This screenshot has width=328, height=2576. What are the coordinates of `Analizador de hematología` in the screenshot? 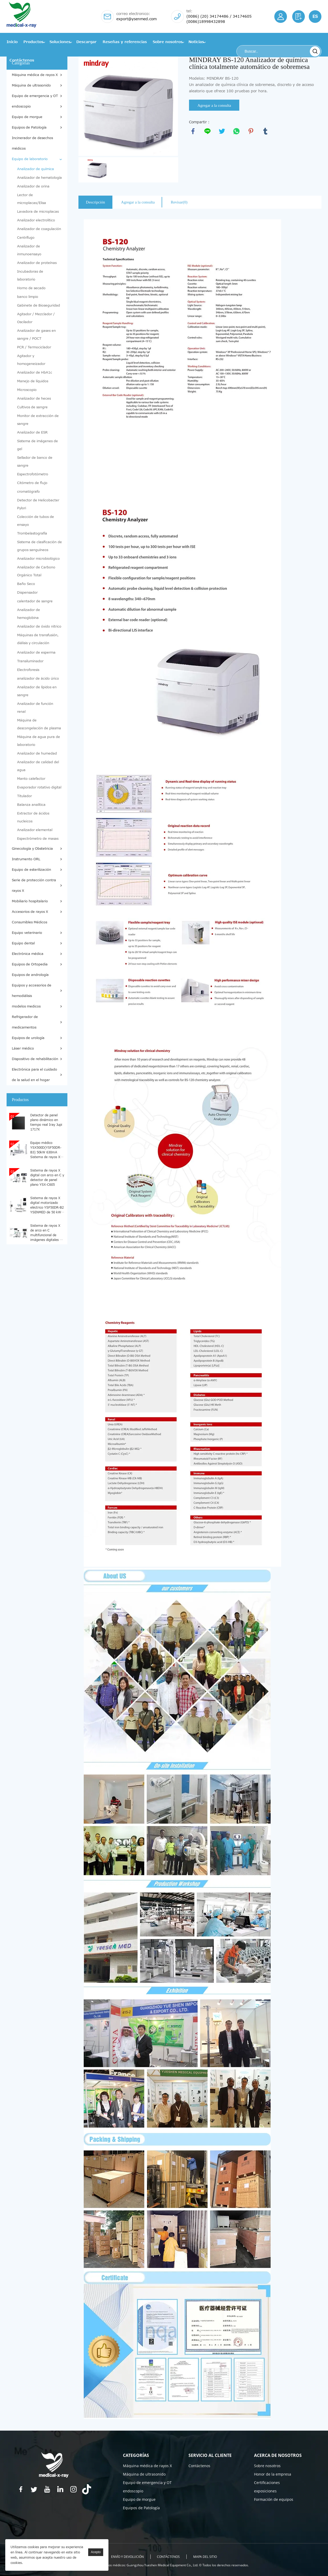 It's located at (39, 177).